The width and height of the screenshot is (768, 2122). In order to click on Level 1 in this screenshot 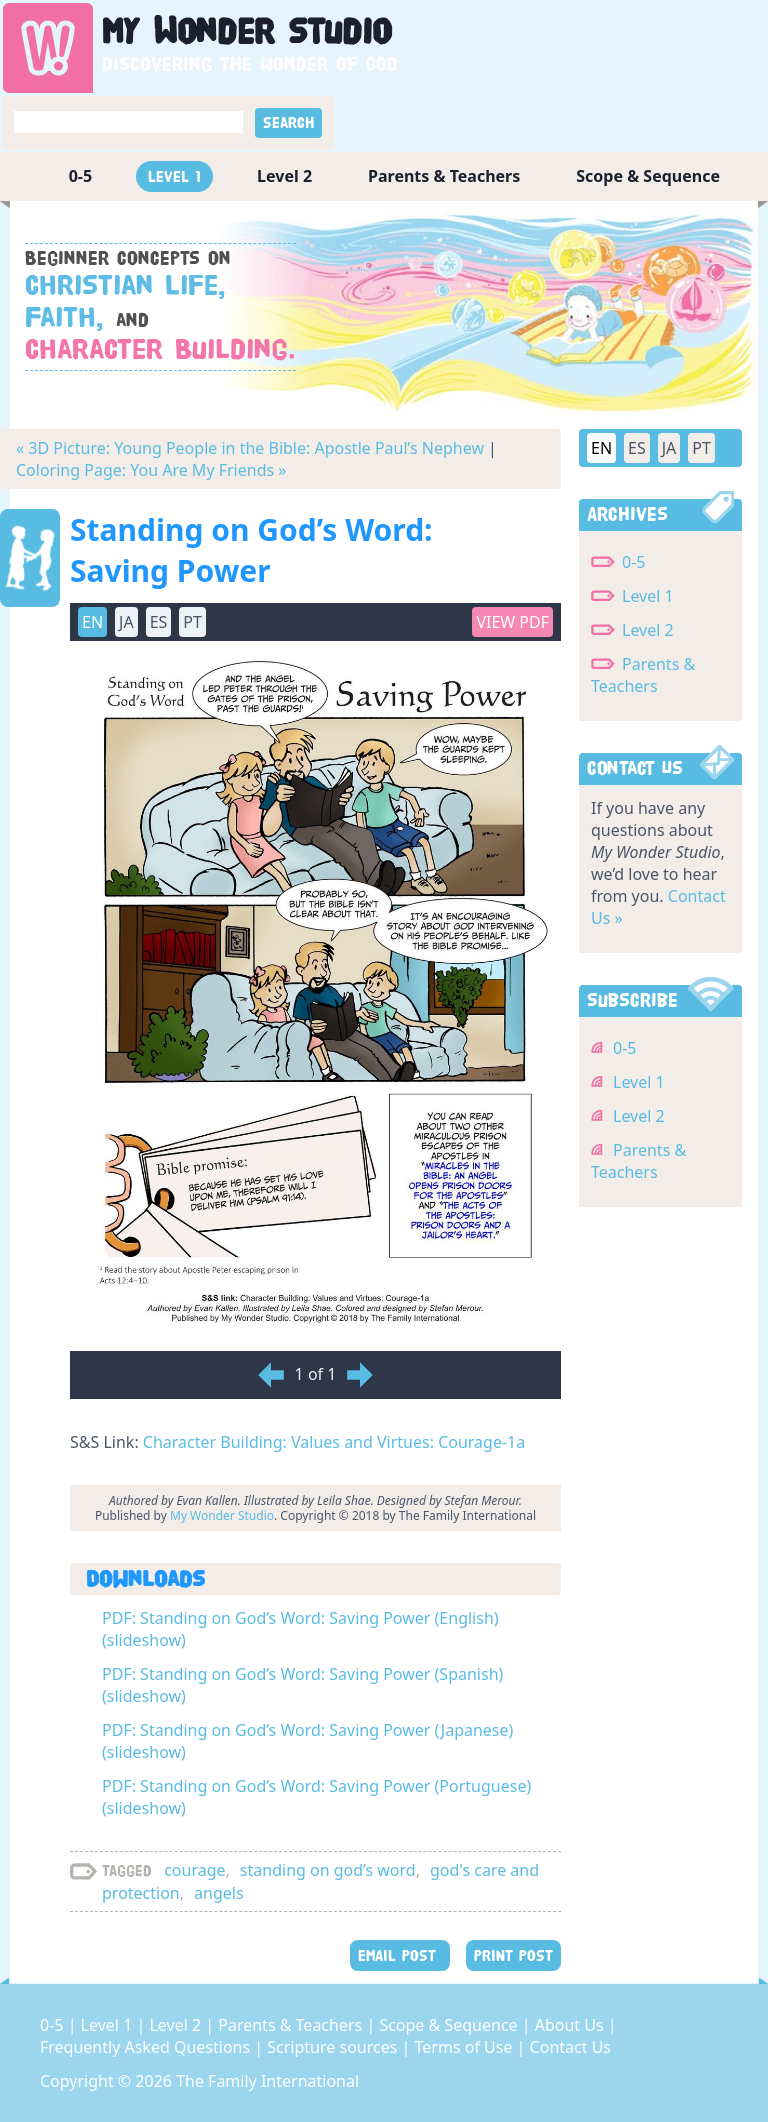, I will do `click(174, 176)`.